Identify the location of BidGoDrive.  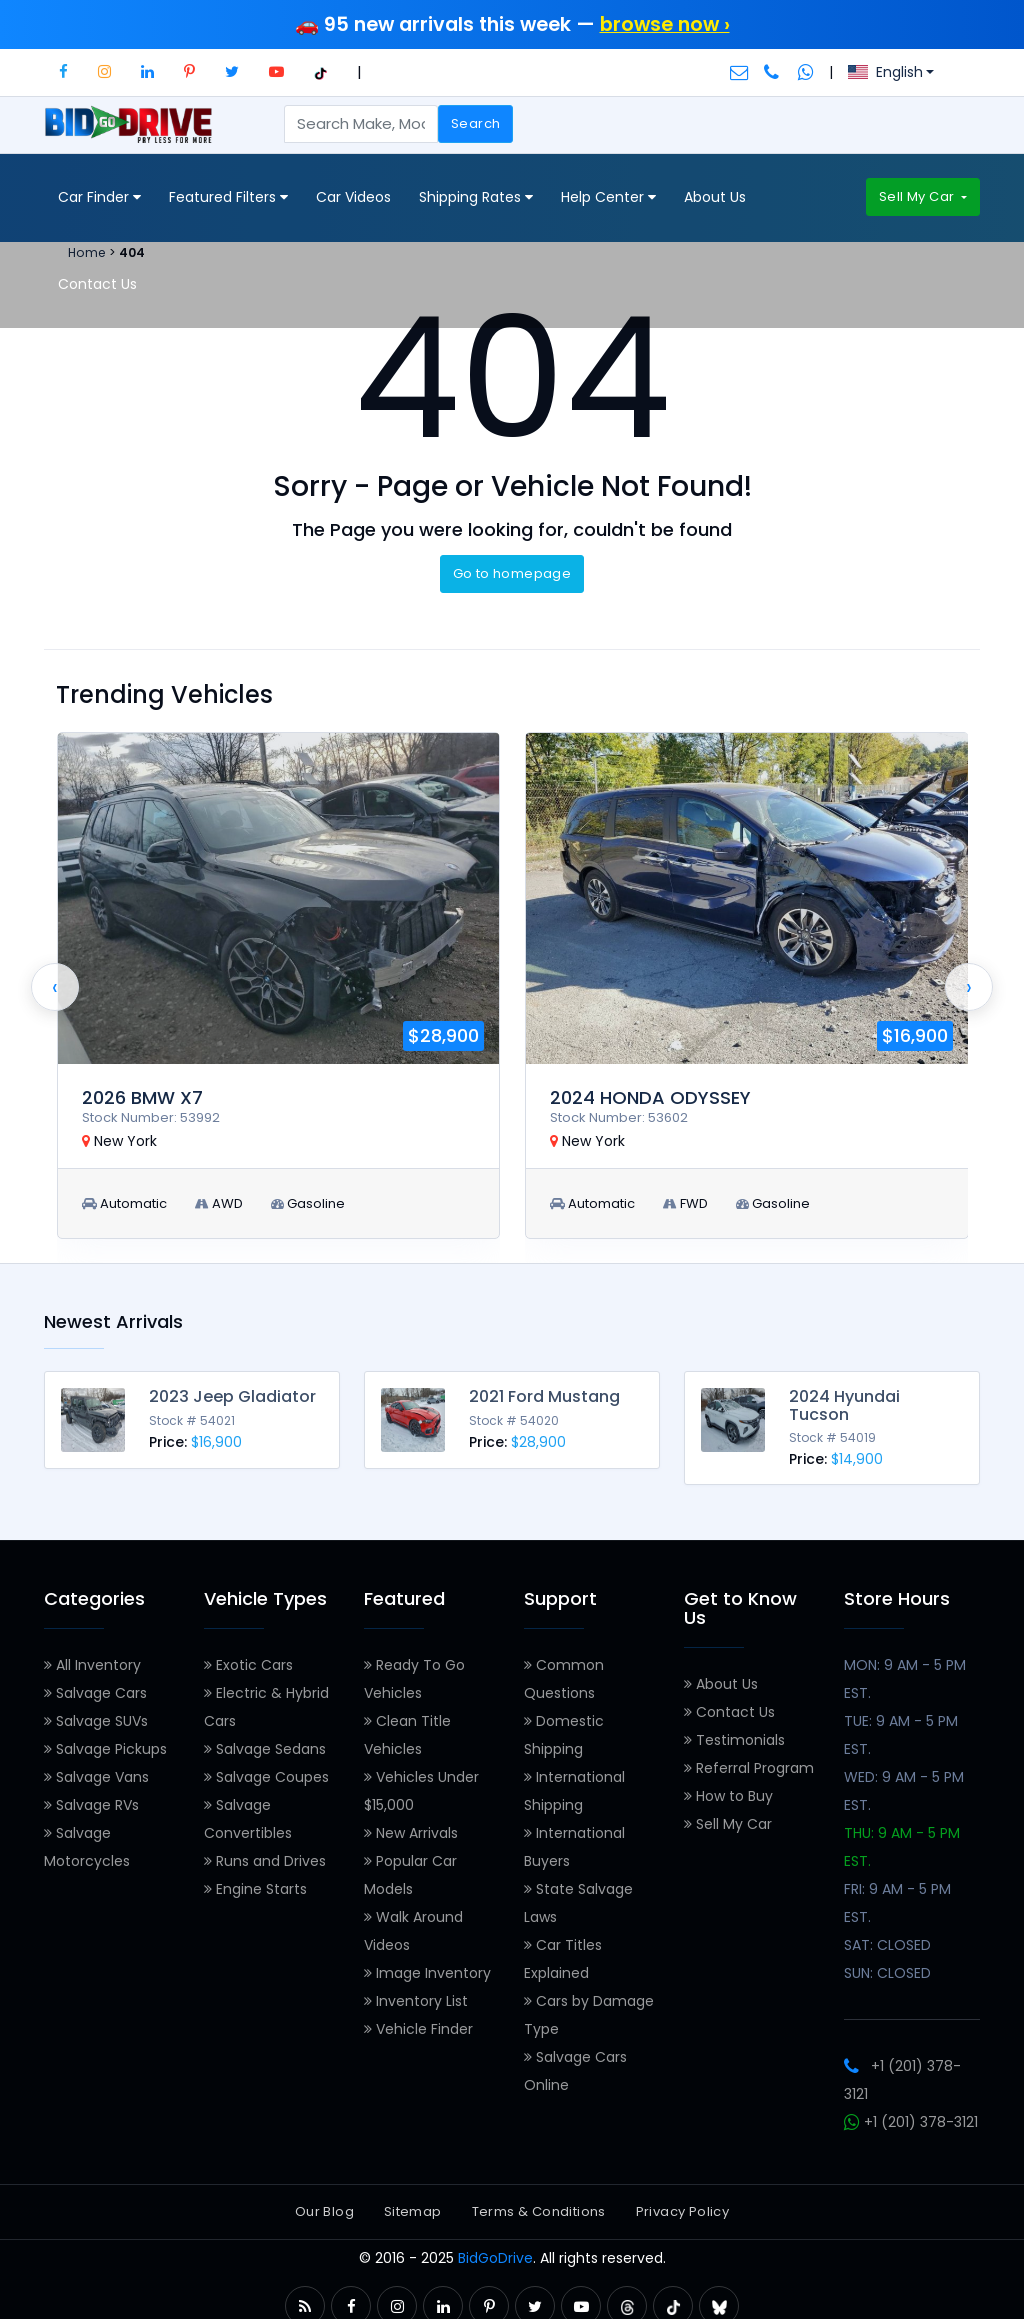
(495, 2251).